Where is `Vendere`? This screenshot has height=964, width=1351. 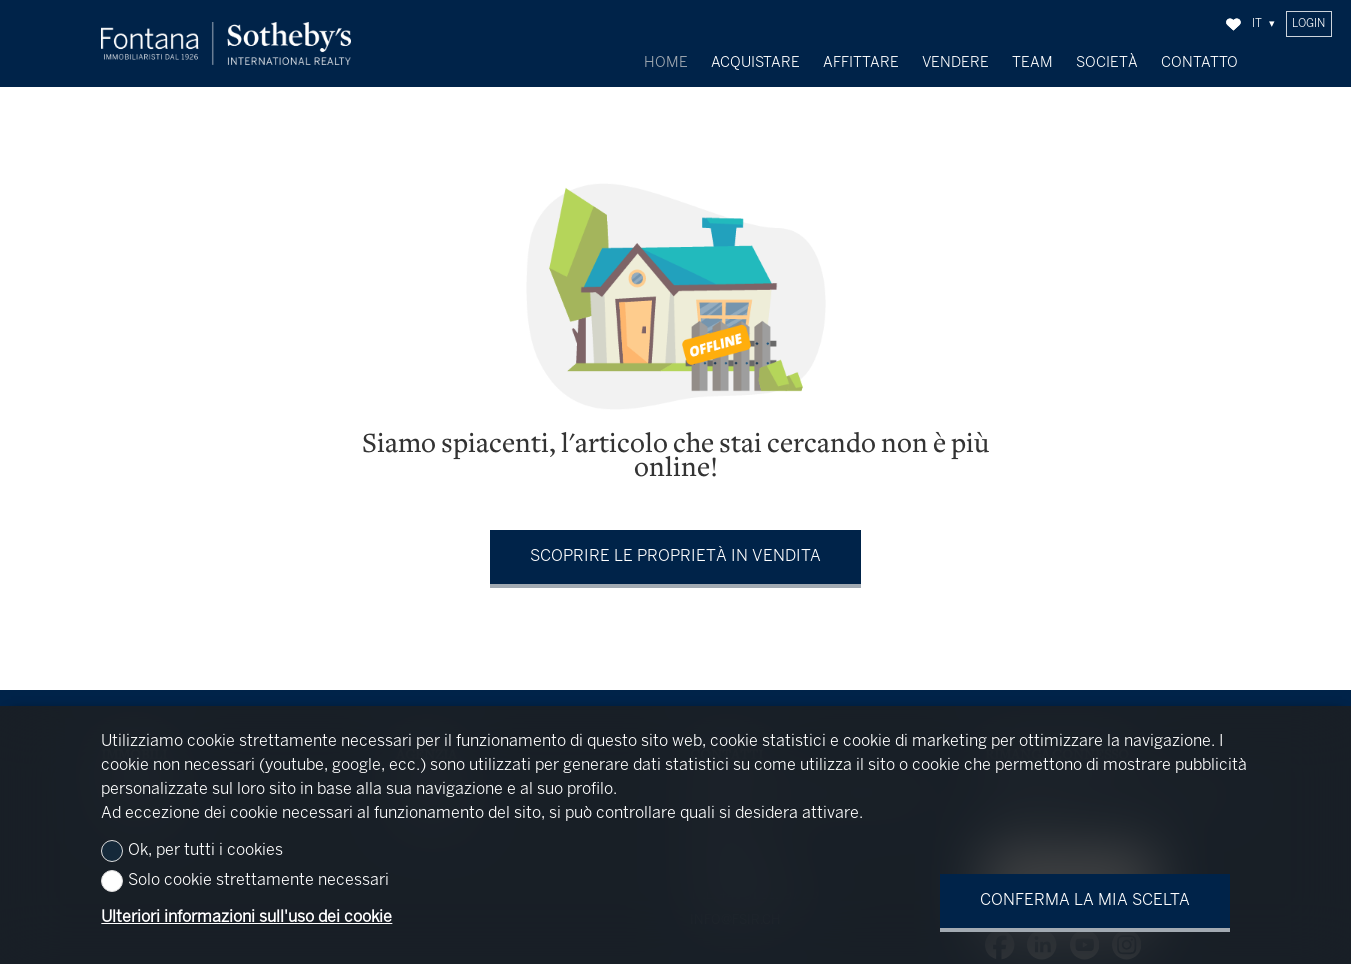 Vendere is located at coordinates (955, 63).